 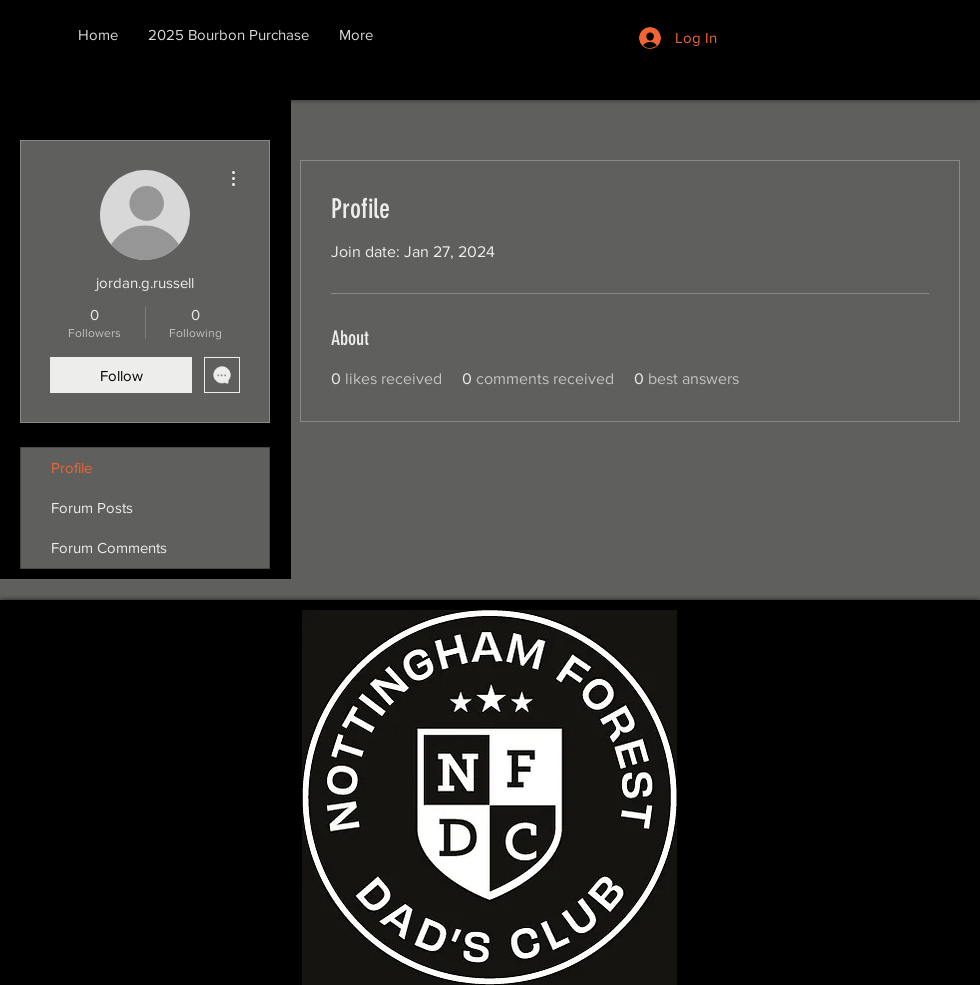 I want to click on Profile, so click(x=71, y=467).